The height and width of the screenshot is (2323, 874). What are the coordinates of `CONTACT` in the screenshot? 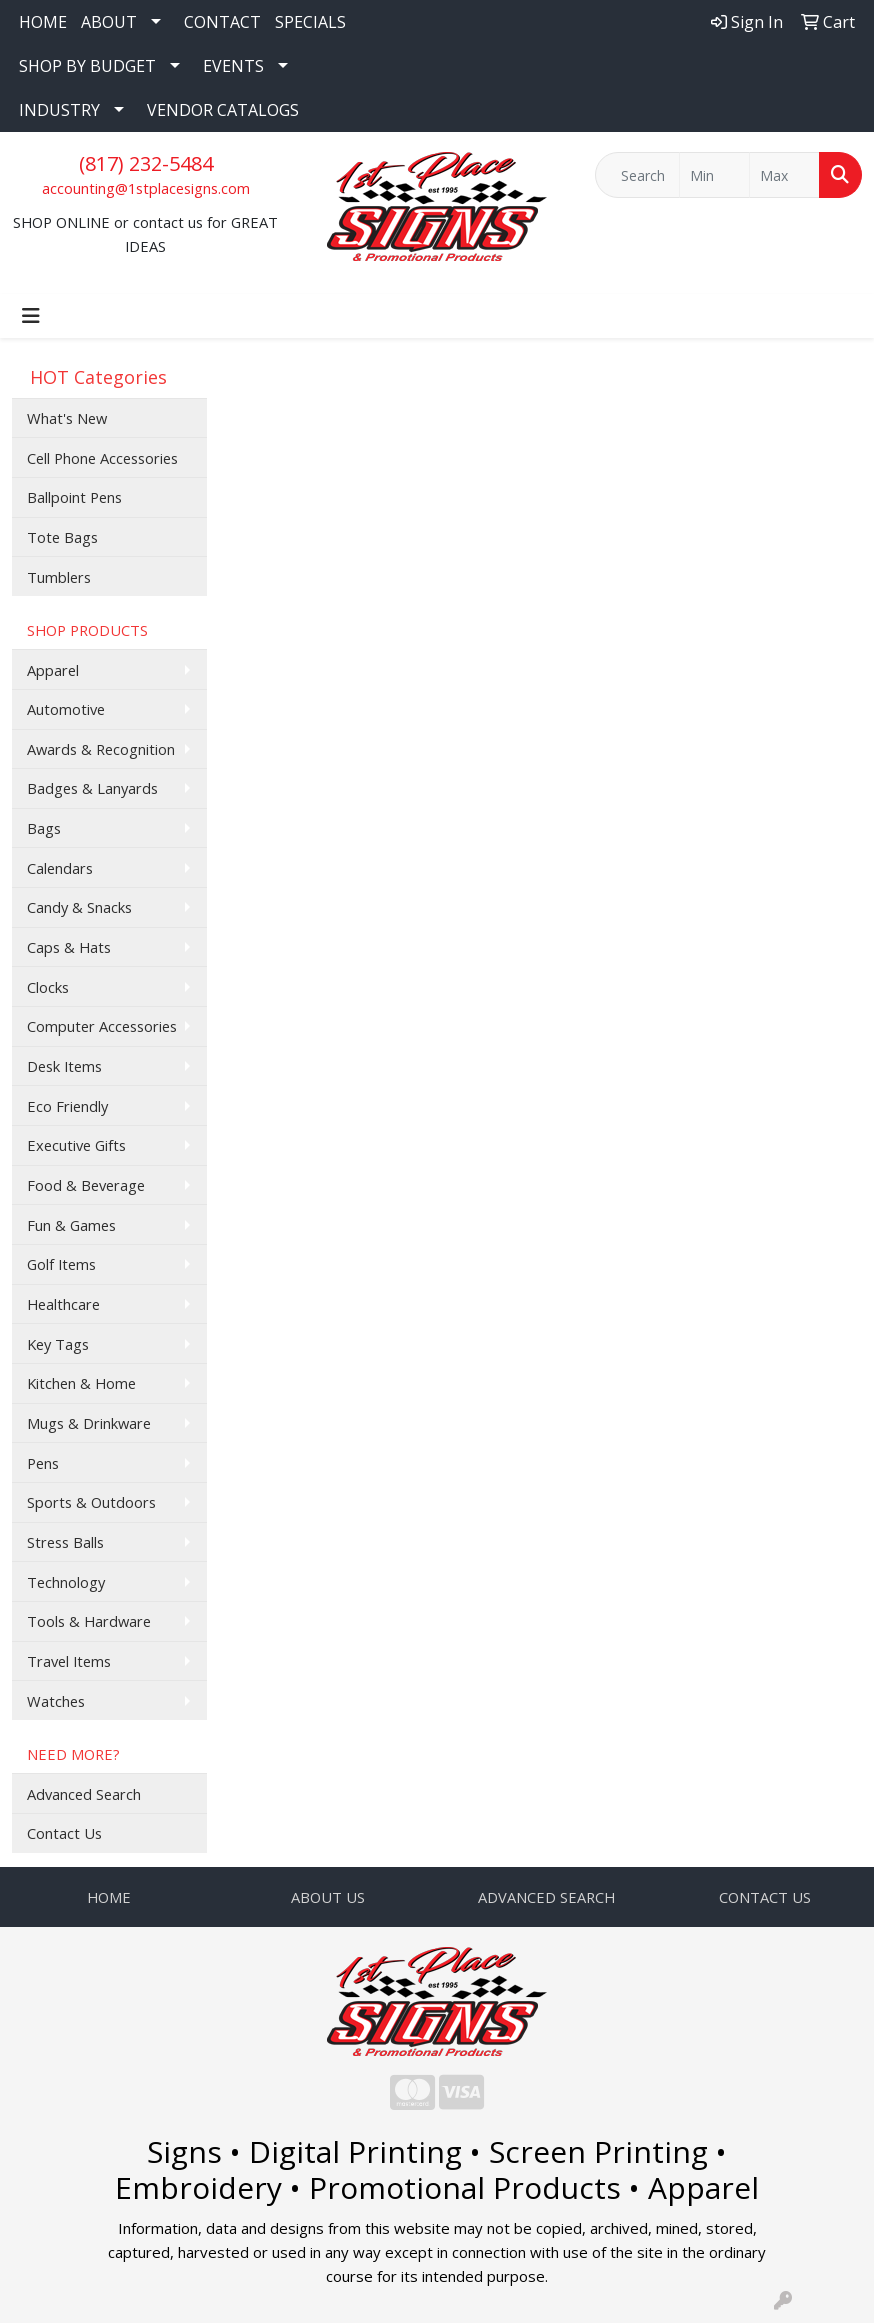 It's located at (222, 22).